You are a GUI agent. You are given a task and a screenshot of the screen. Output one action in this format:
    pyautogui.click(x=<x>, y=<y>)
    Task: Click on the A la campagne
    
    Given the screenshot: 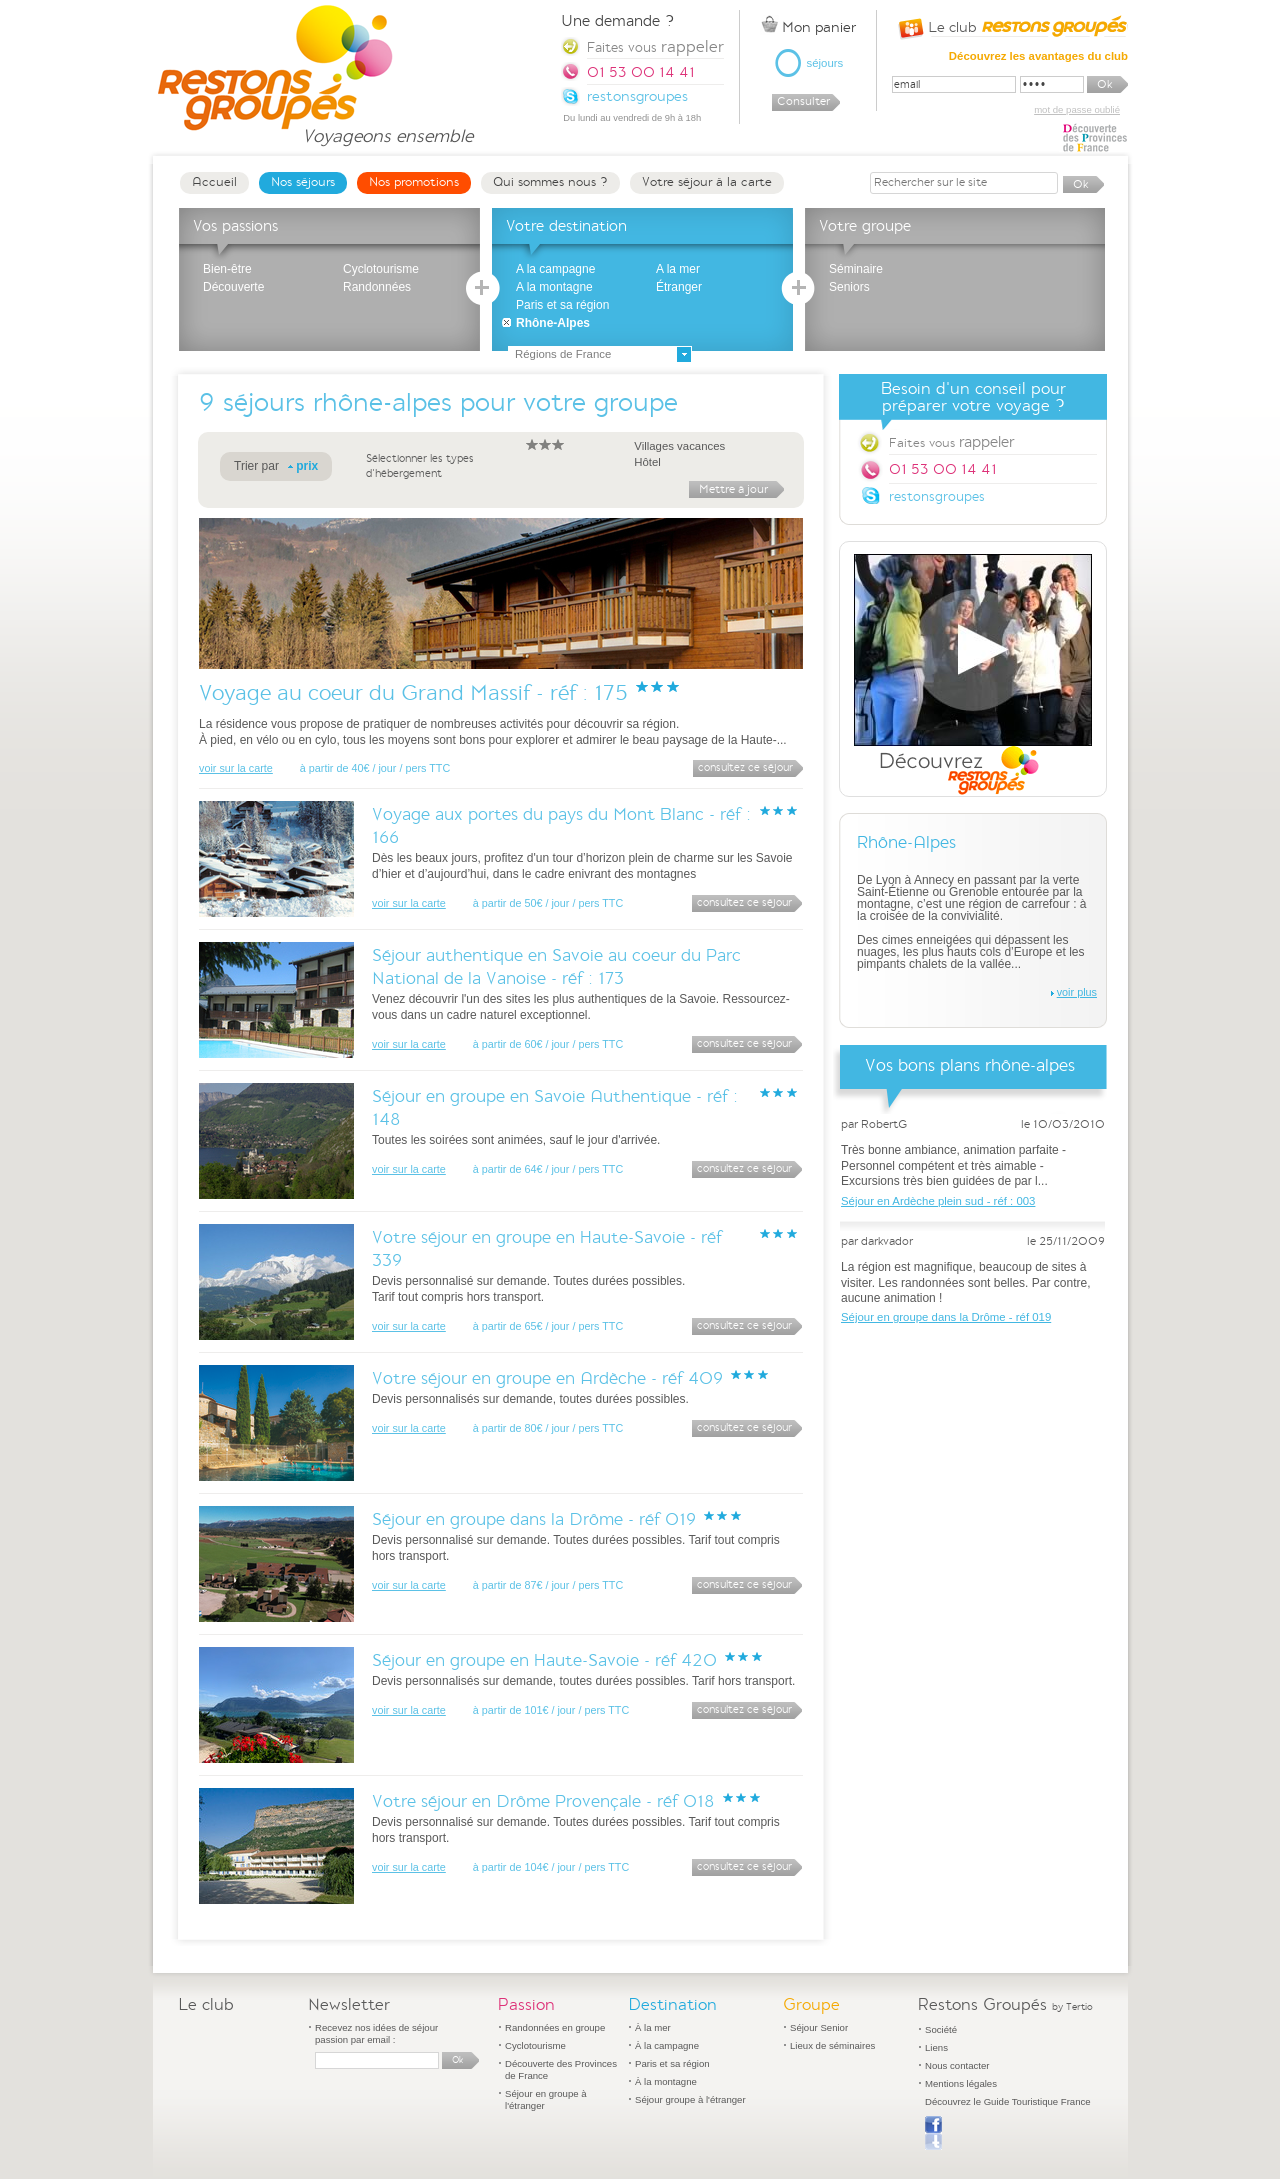 What is the action you would take?
    pyautogui.click(x=555, y=269)
    